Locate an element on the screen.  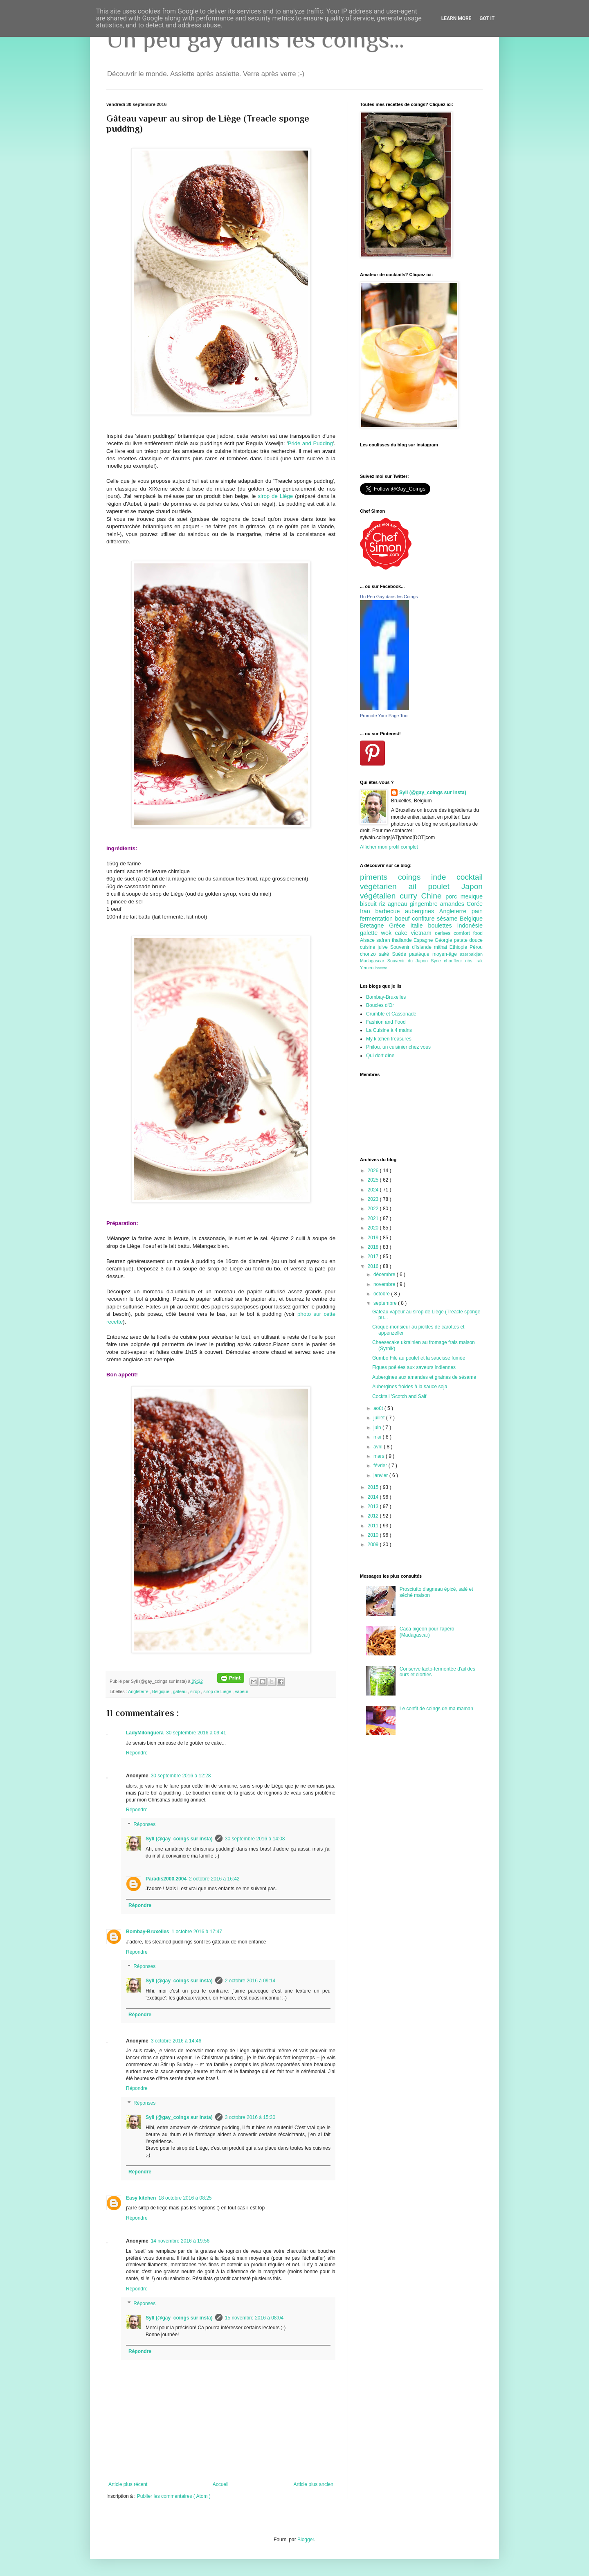
végétalien is located at coordinates (380, 896).